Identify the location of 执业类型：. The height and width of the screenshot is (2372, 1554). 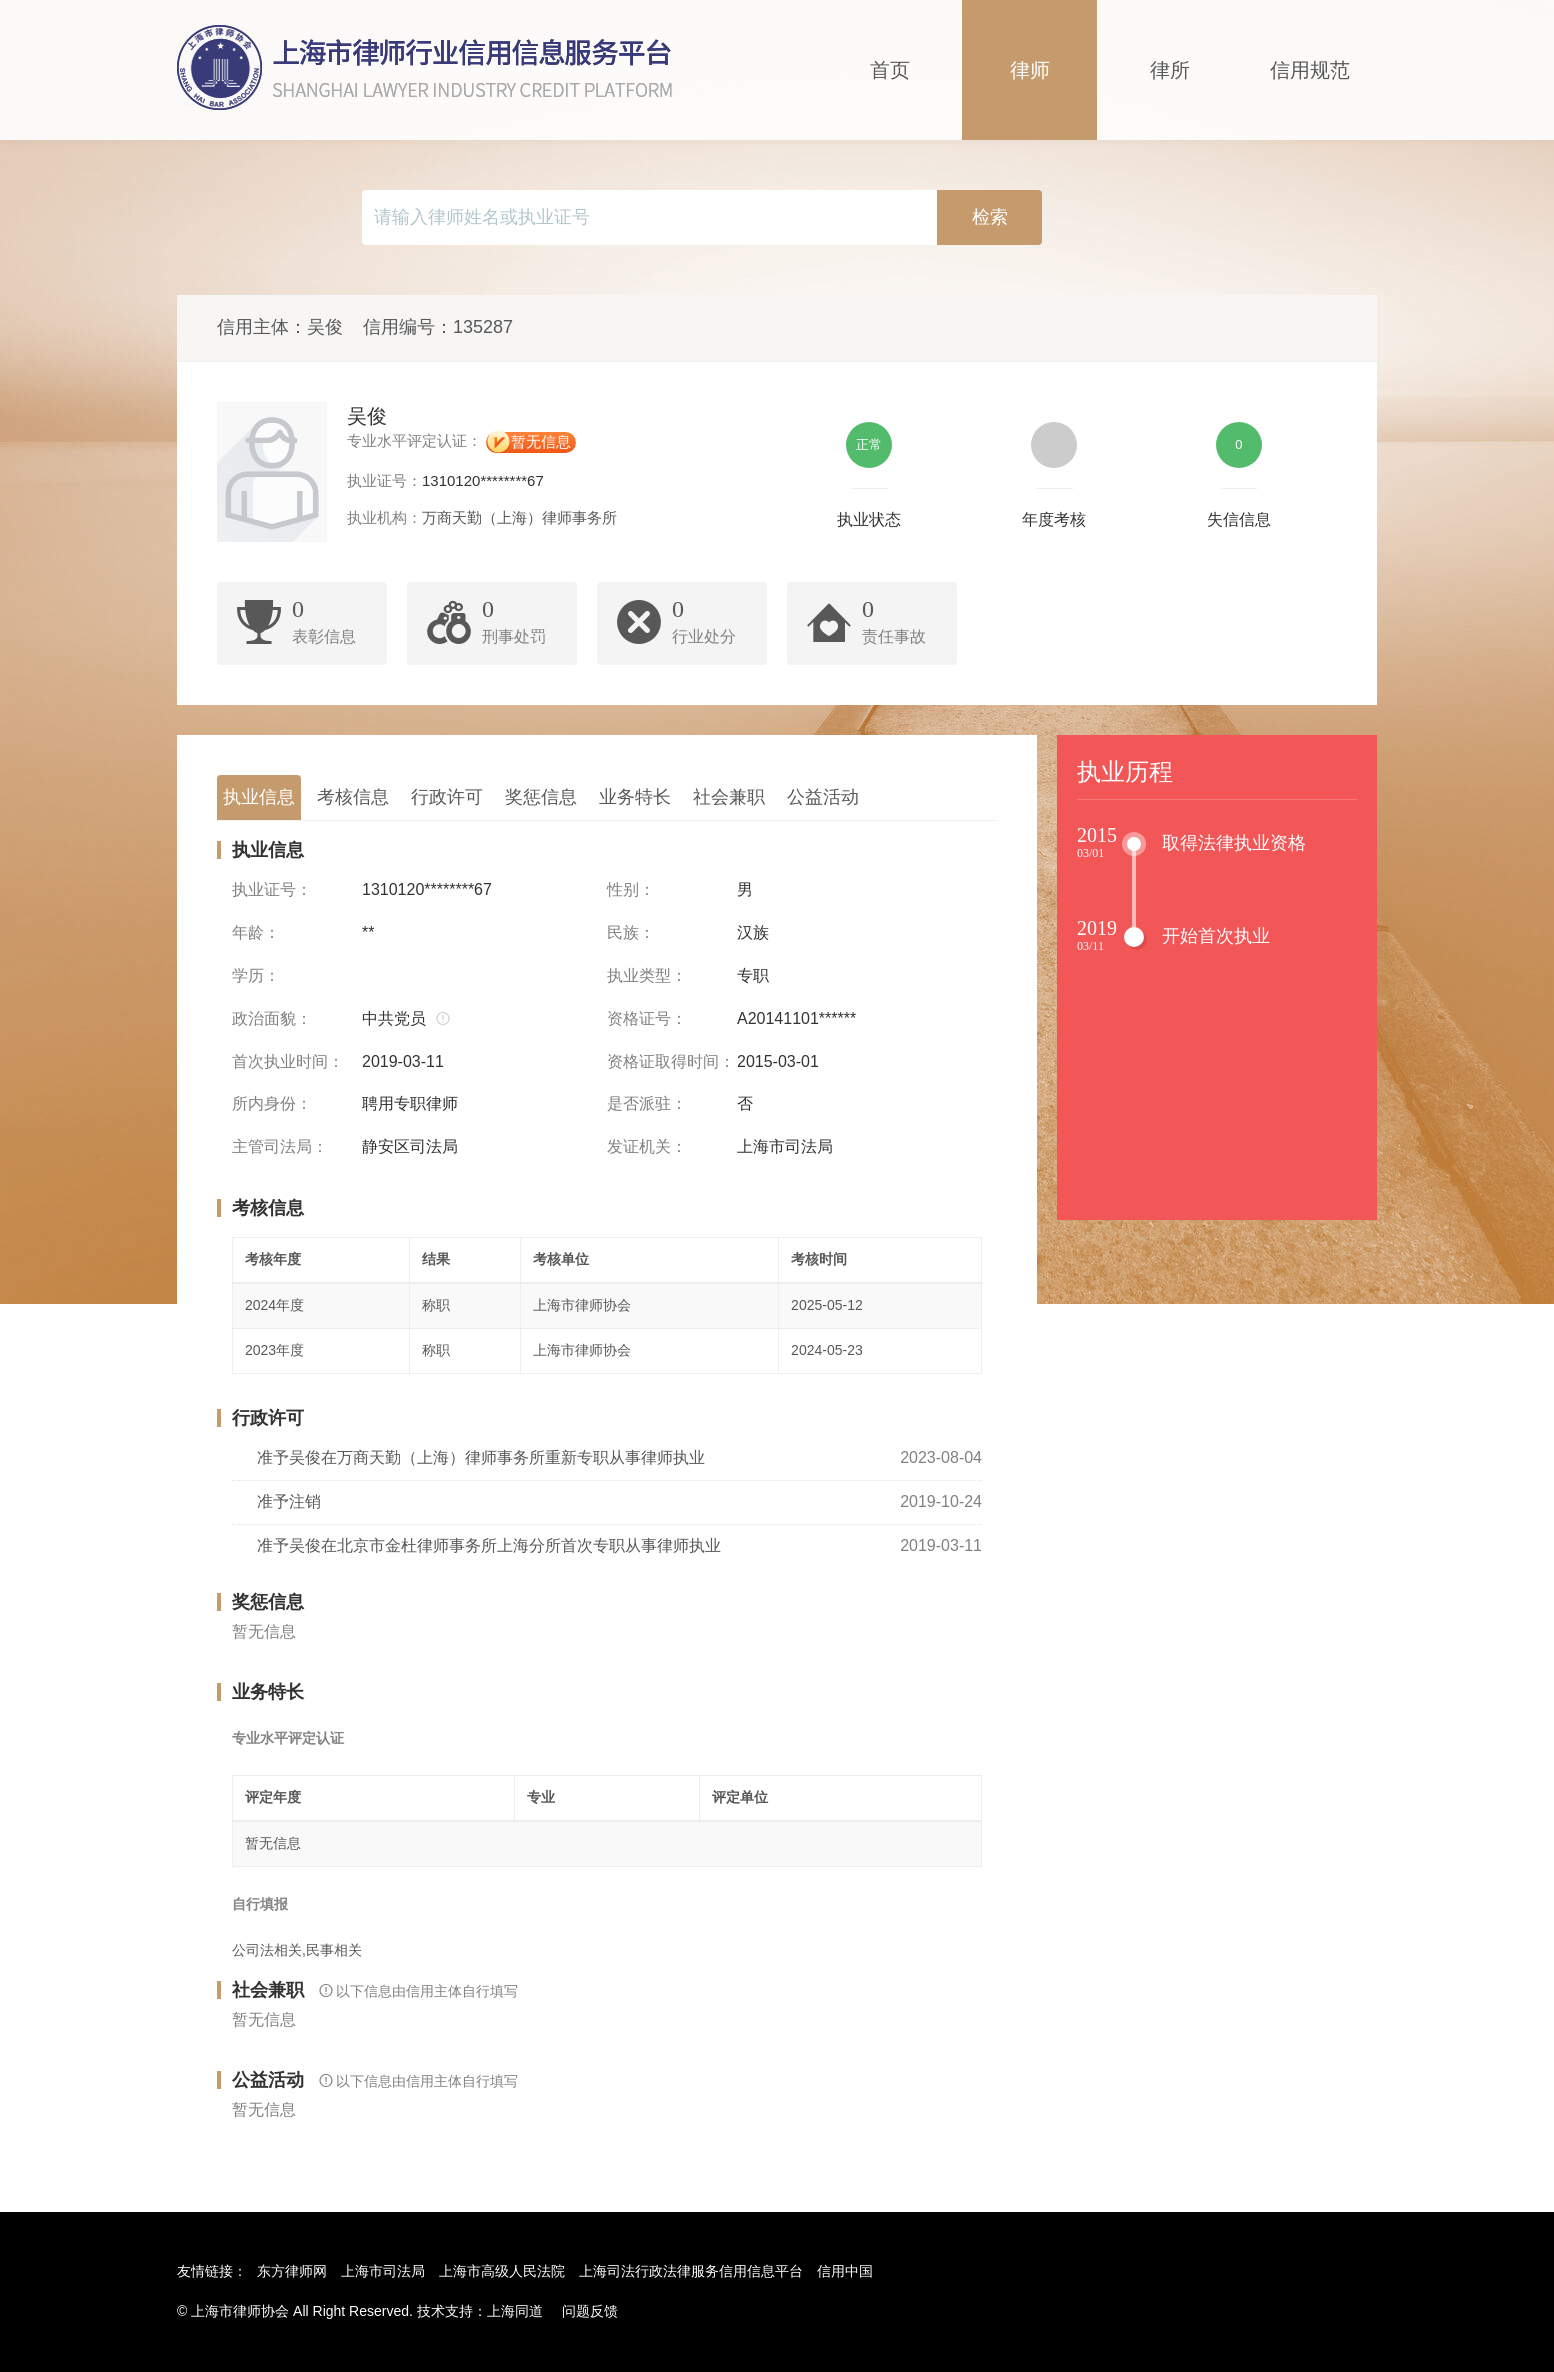
(647, 975).